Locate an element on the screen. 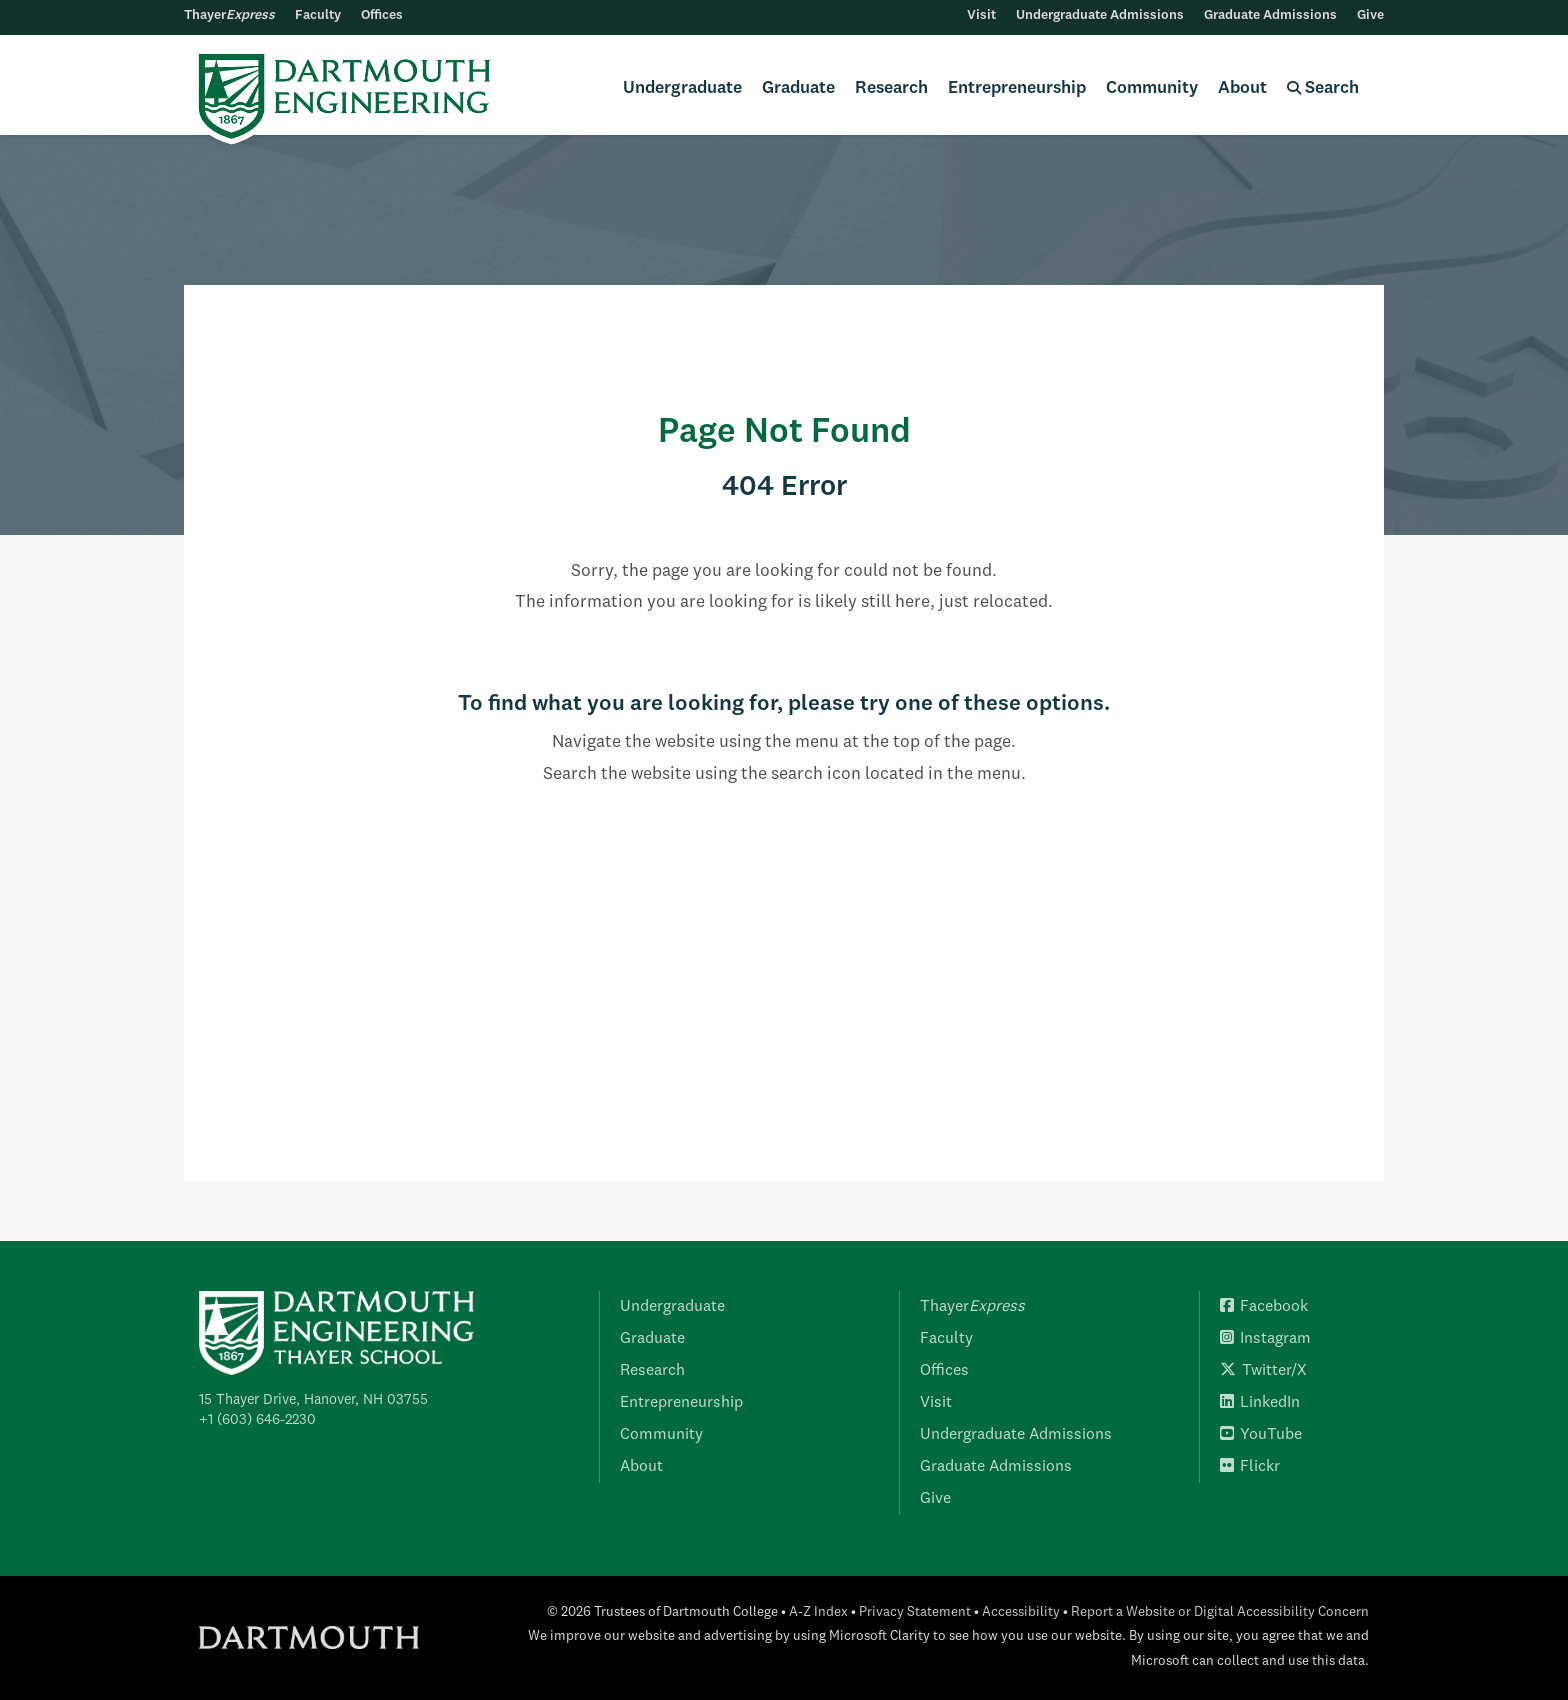 The width and height of the screenshot is (1568, 1700). 15 Thayer Drive, Hanover, NH 03755 is located at coordinates (313, 1400).